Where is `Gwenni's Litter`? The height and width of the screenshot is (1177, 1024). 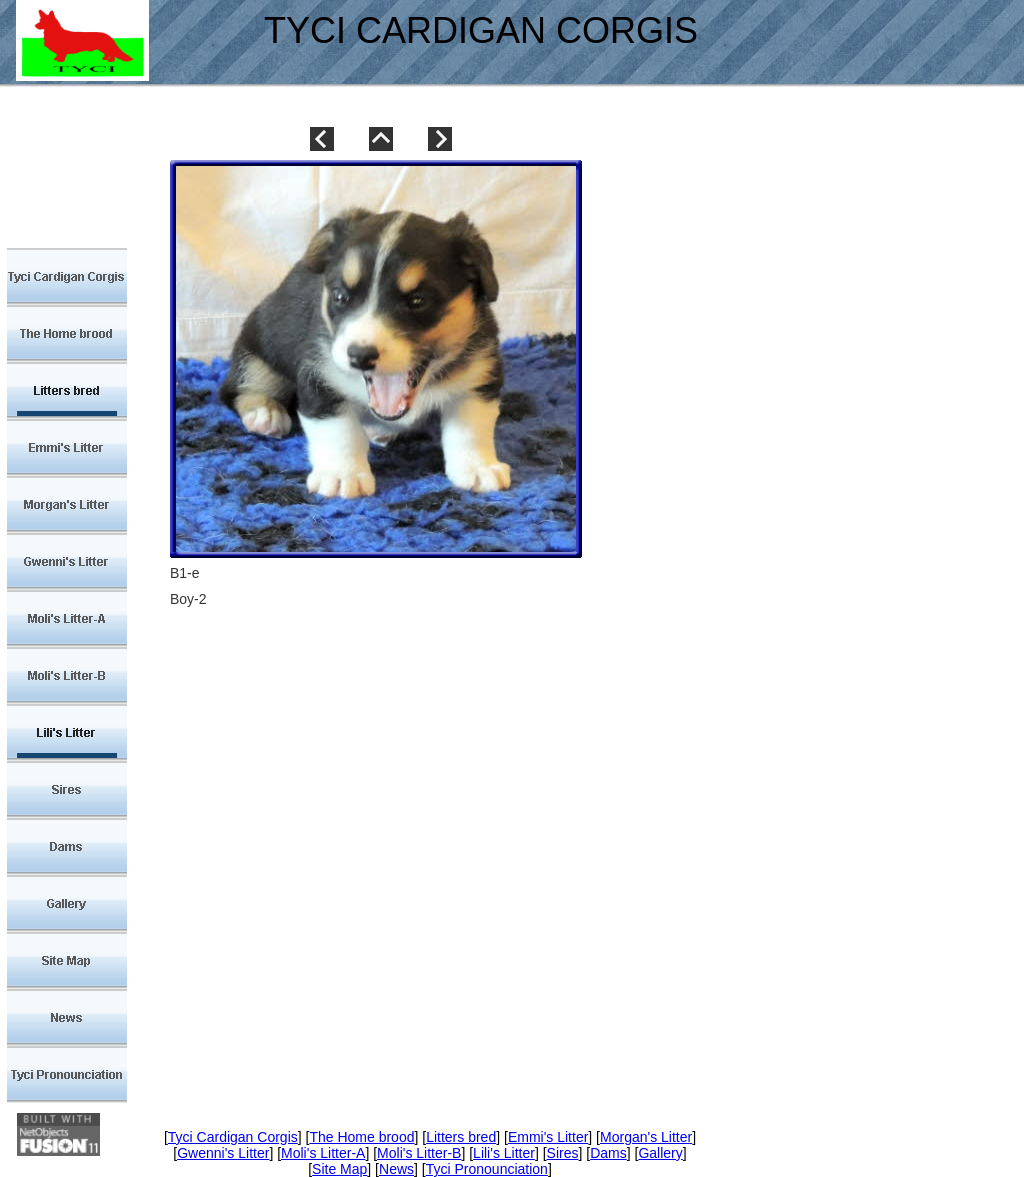
Gwenni's Litter is located at coordinates (223, 1153).